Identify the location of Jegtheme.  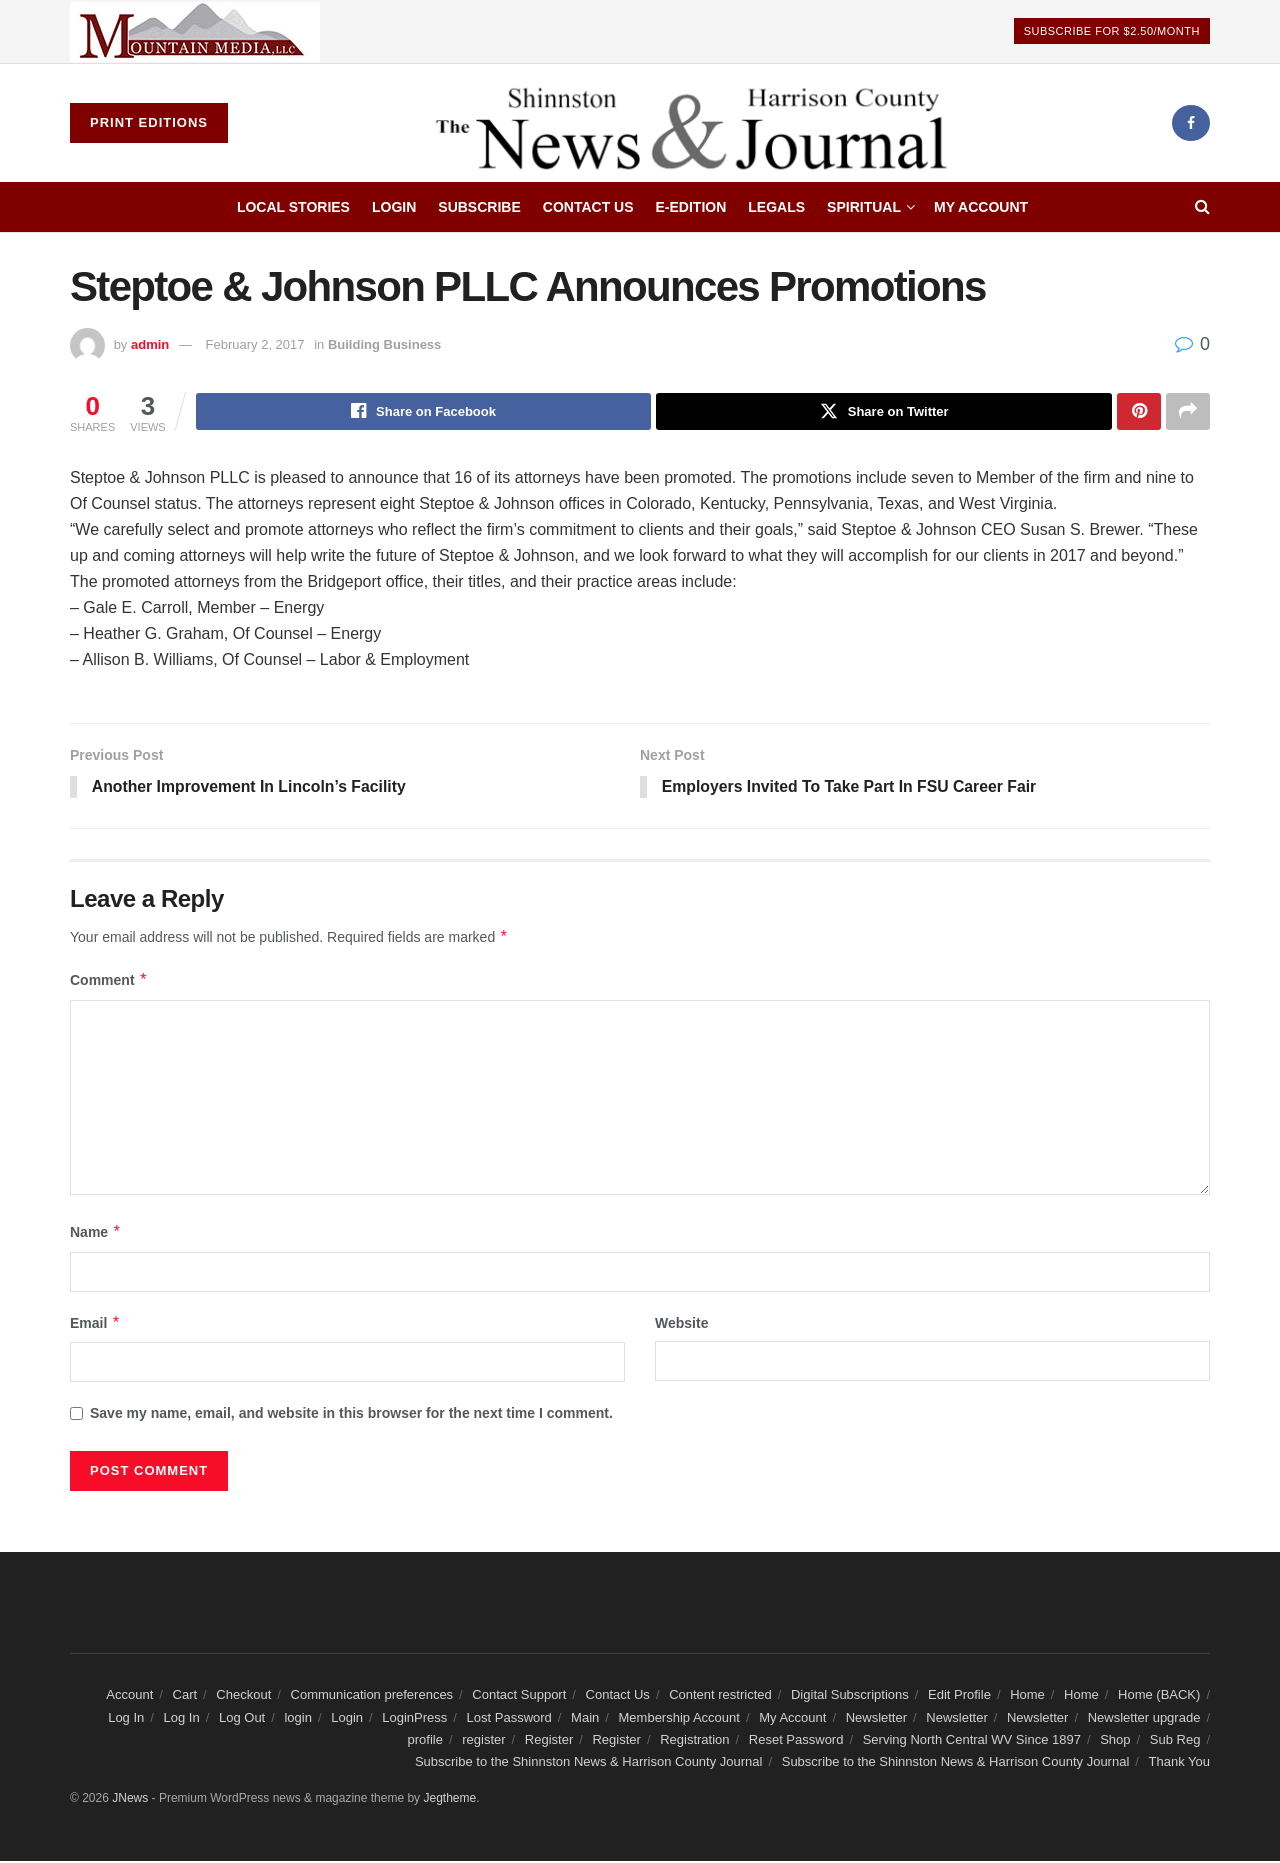
(449, 1800).